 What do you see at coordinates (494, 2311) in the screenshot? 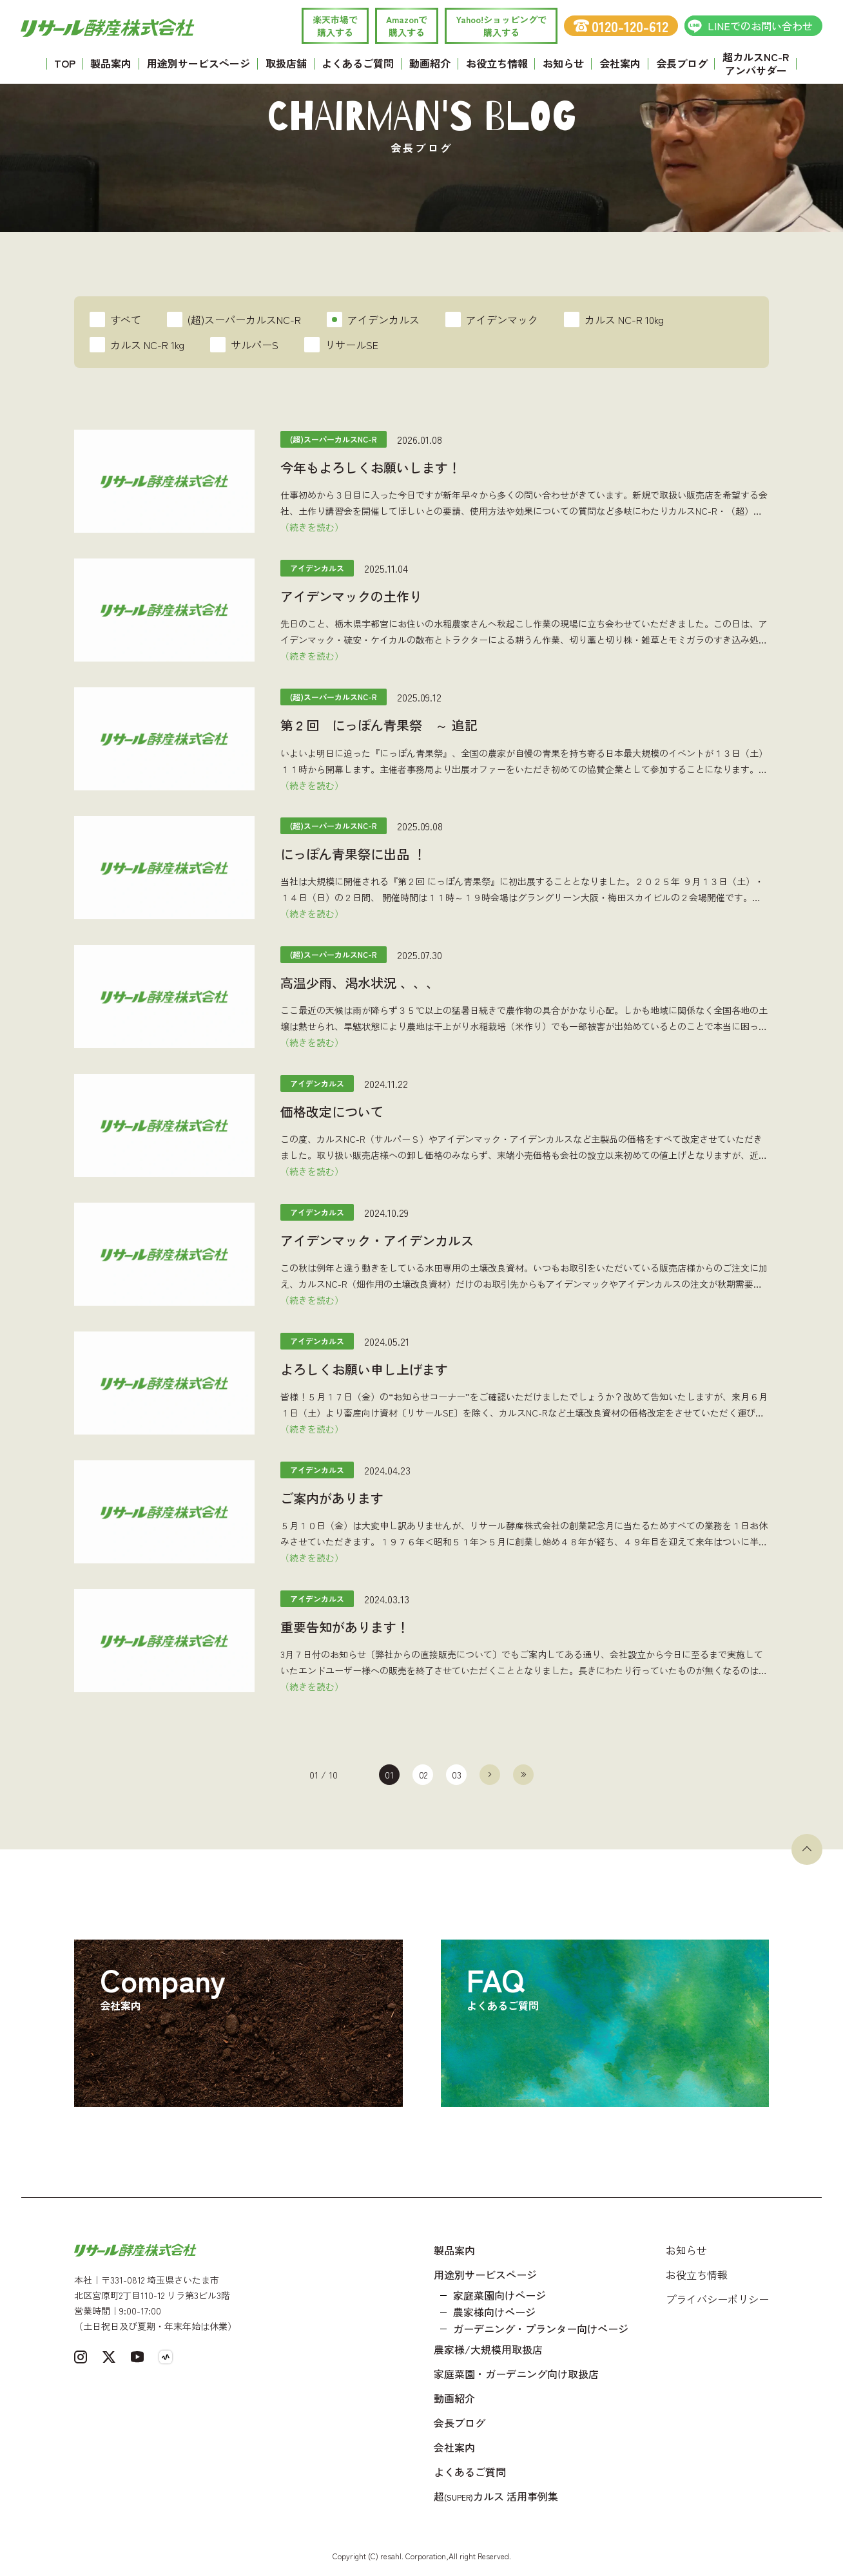
I see `農家様向けページ` at bounding box center [494, 2311].